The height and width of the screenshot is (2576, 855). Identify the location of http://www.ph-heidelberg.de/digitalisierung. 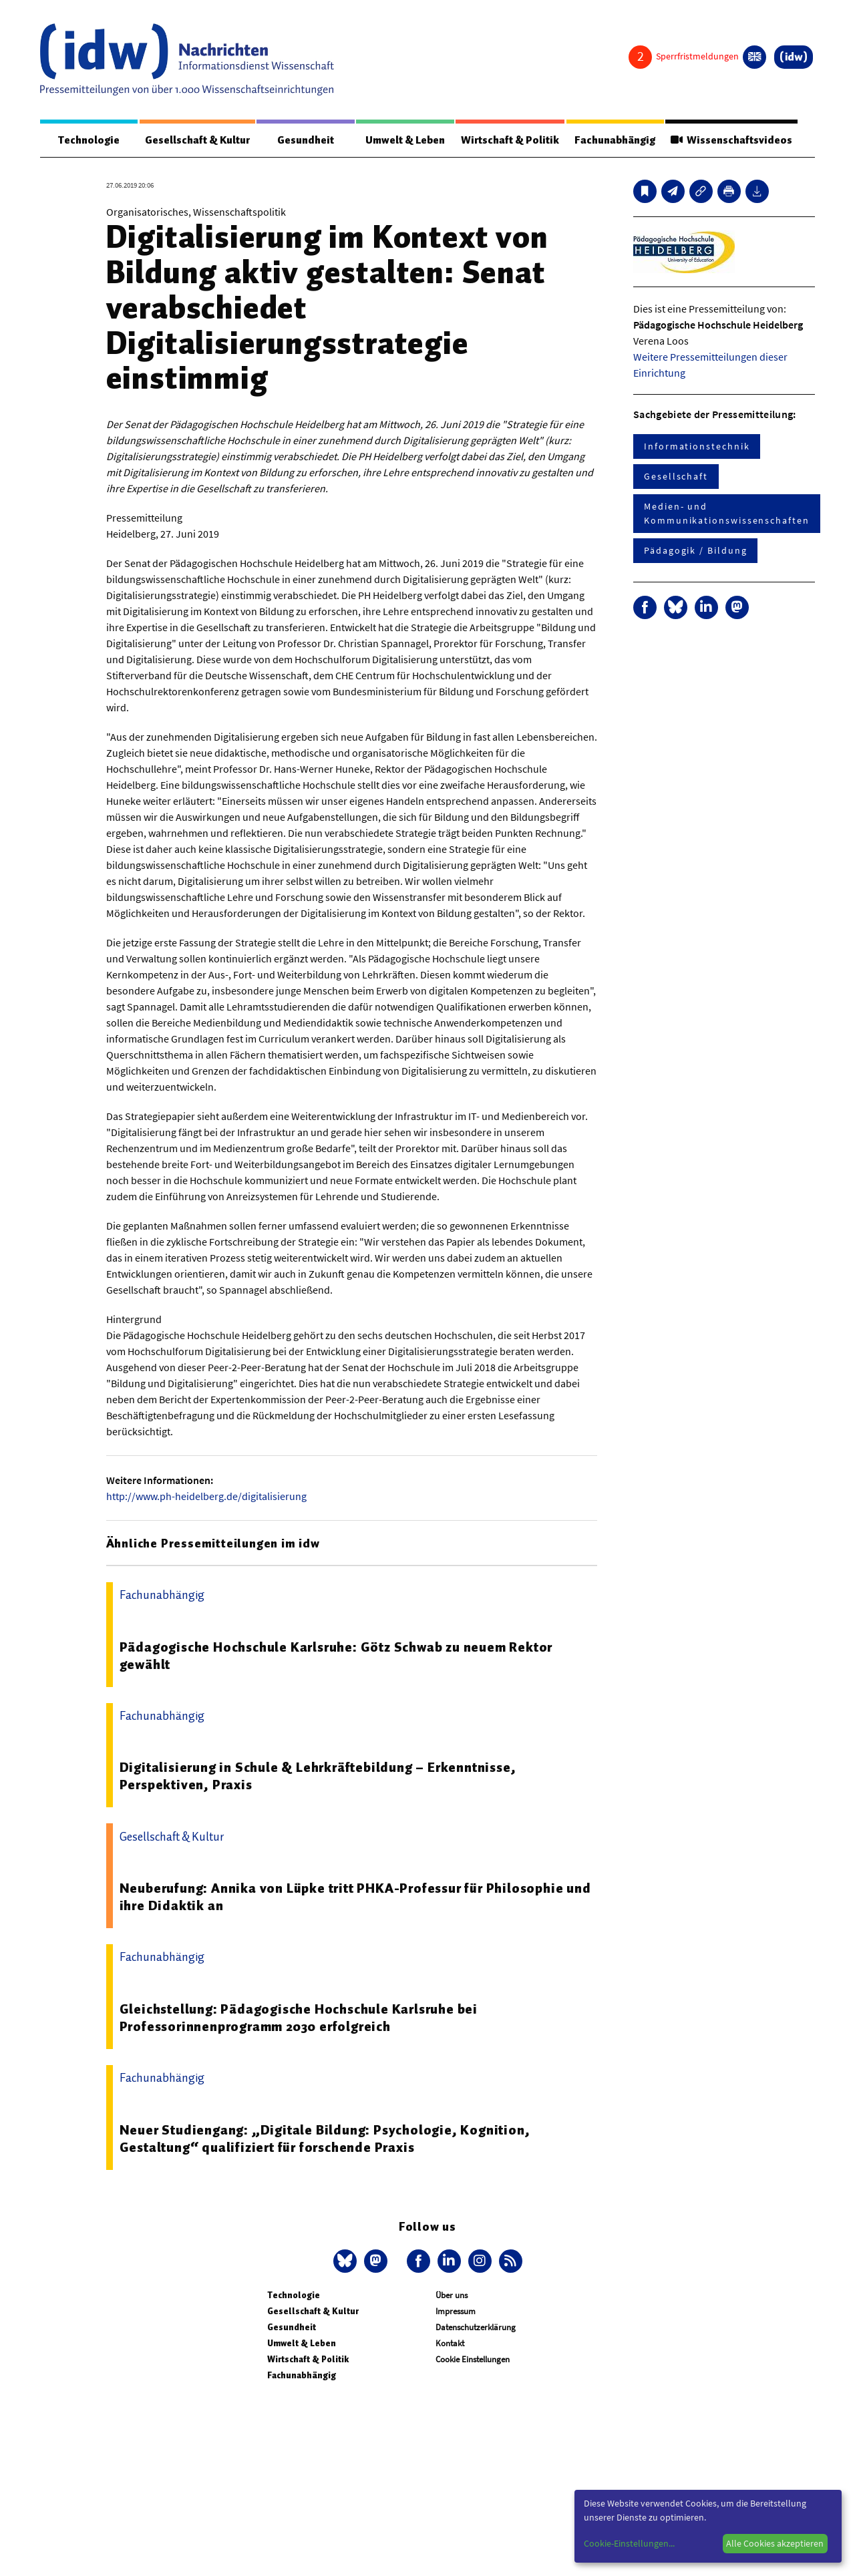
(206, 1496).